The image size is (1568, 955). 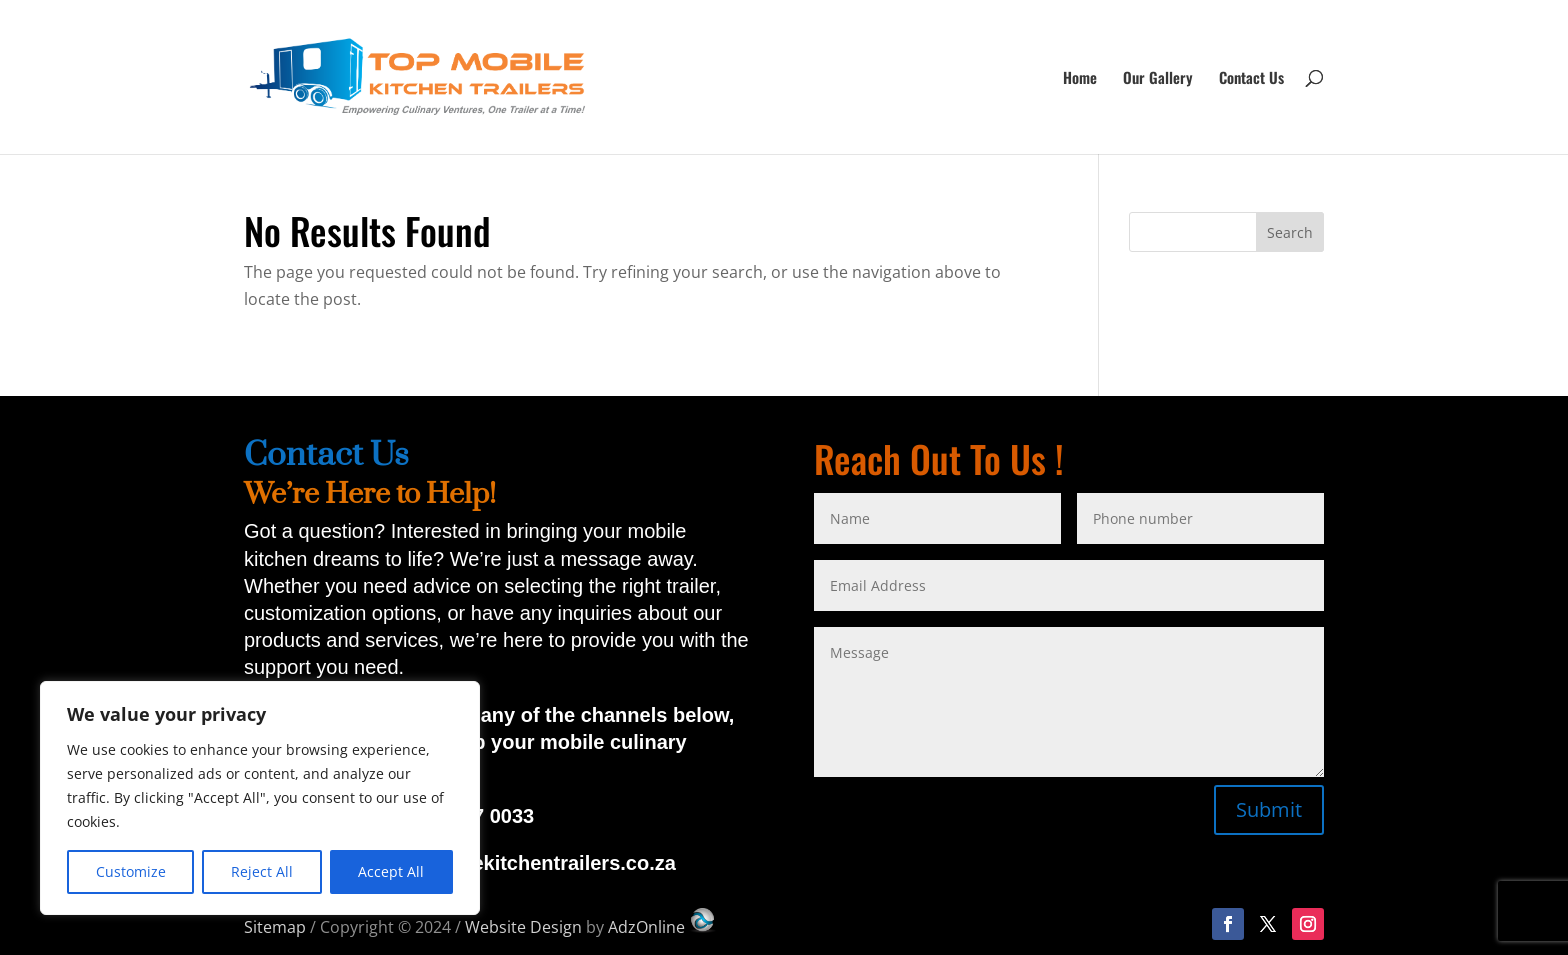 What do you see at coordinates (262, 871) in the screenshot?
I see `Reject All` at bounding box center [262, 871].